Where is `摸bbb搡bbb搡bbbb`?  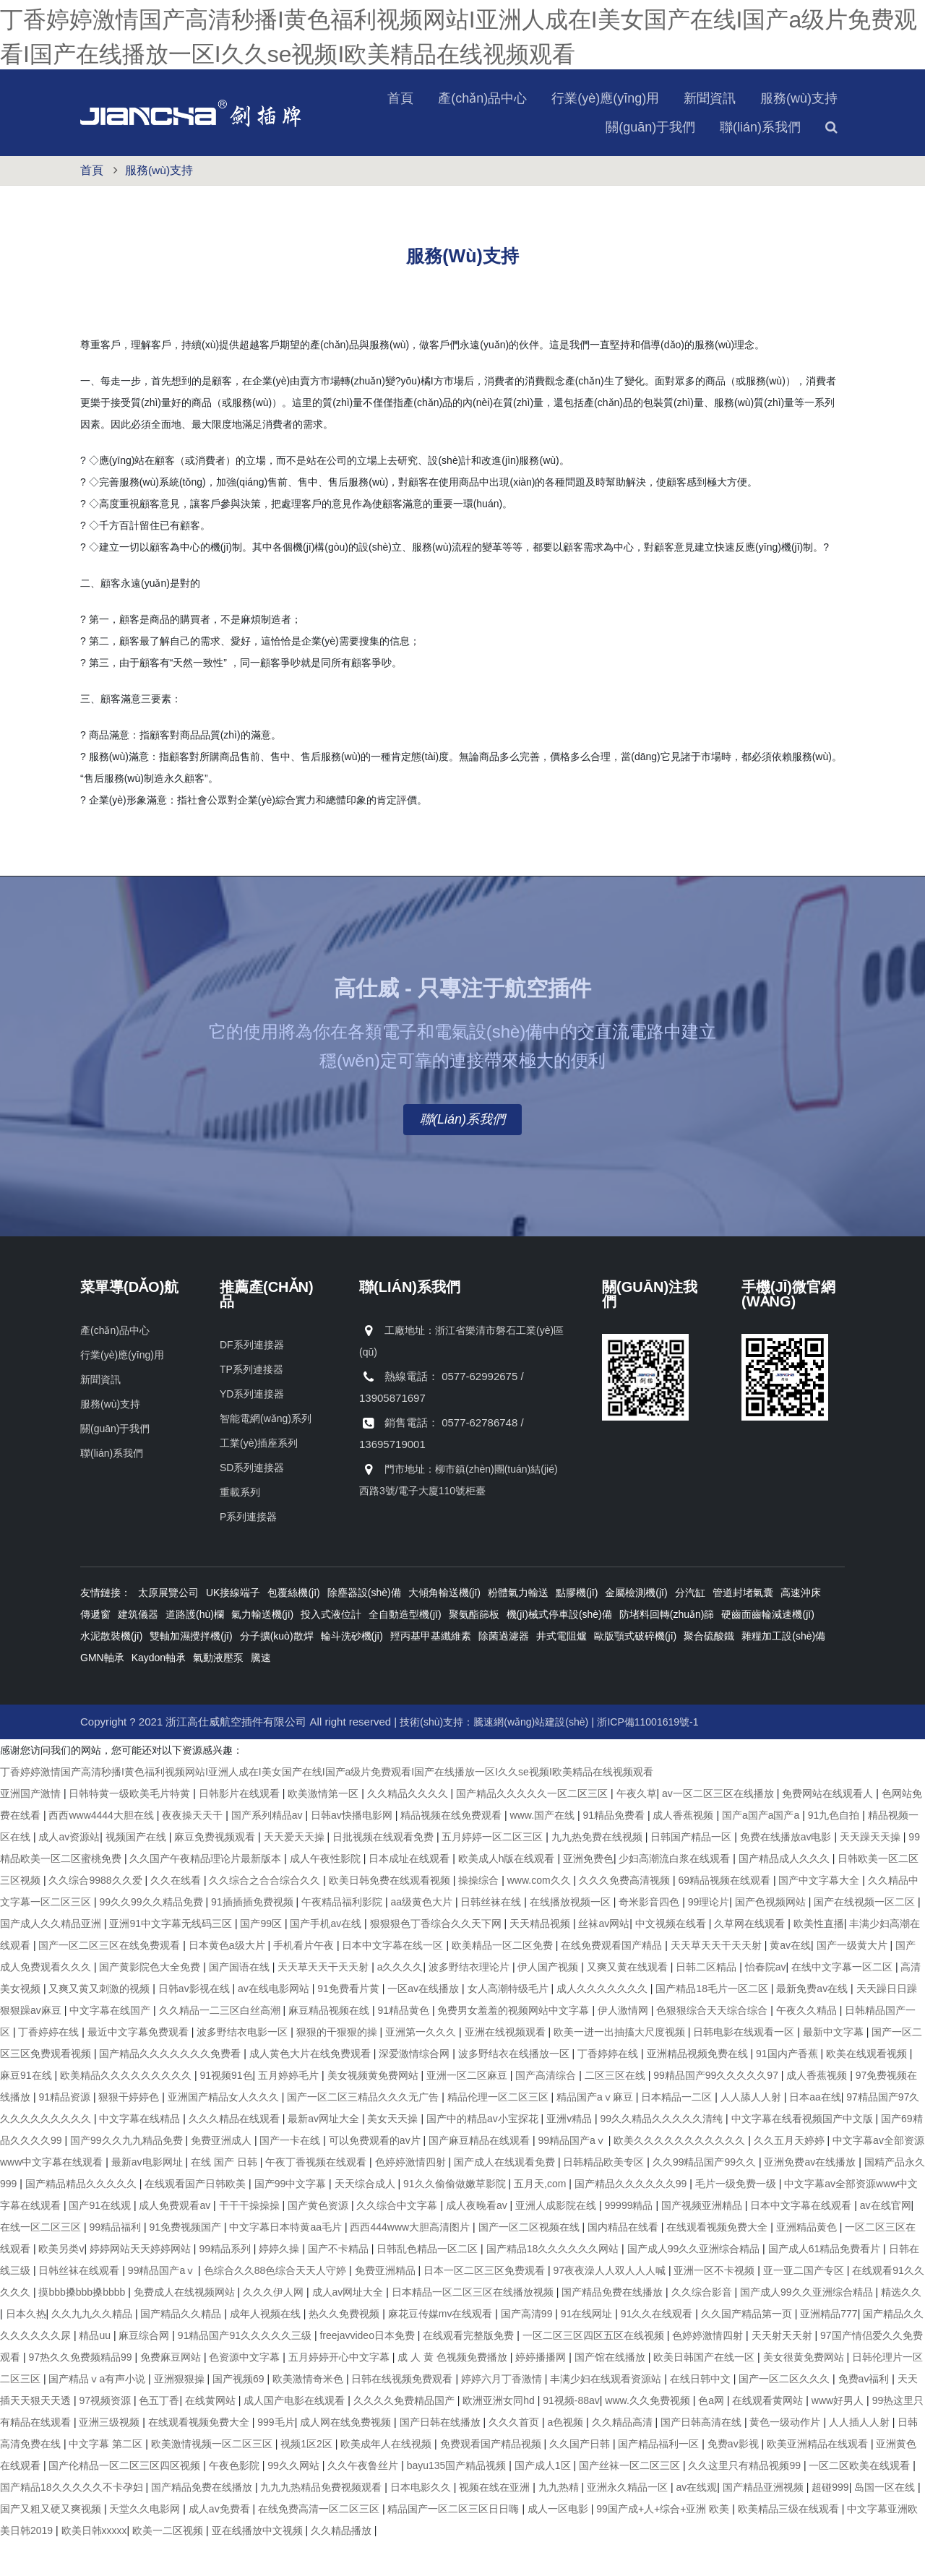
摸bbb搡bbb搡bbbb is located at coordinates (83, 2326).